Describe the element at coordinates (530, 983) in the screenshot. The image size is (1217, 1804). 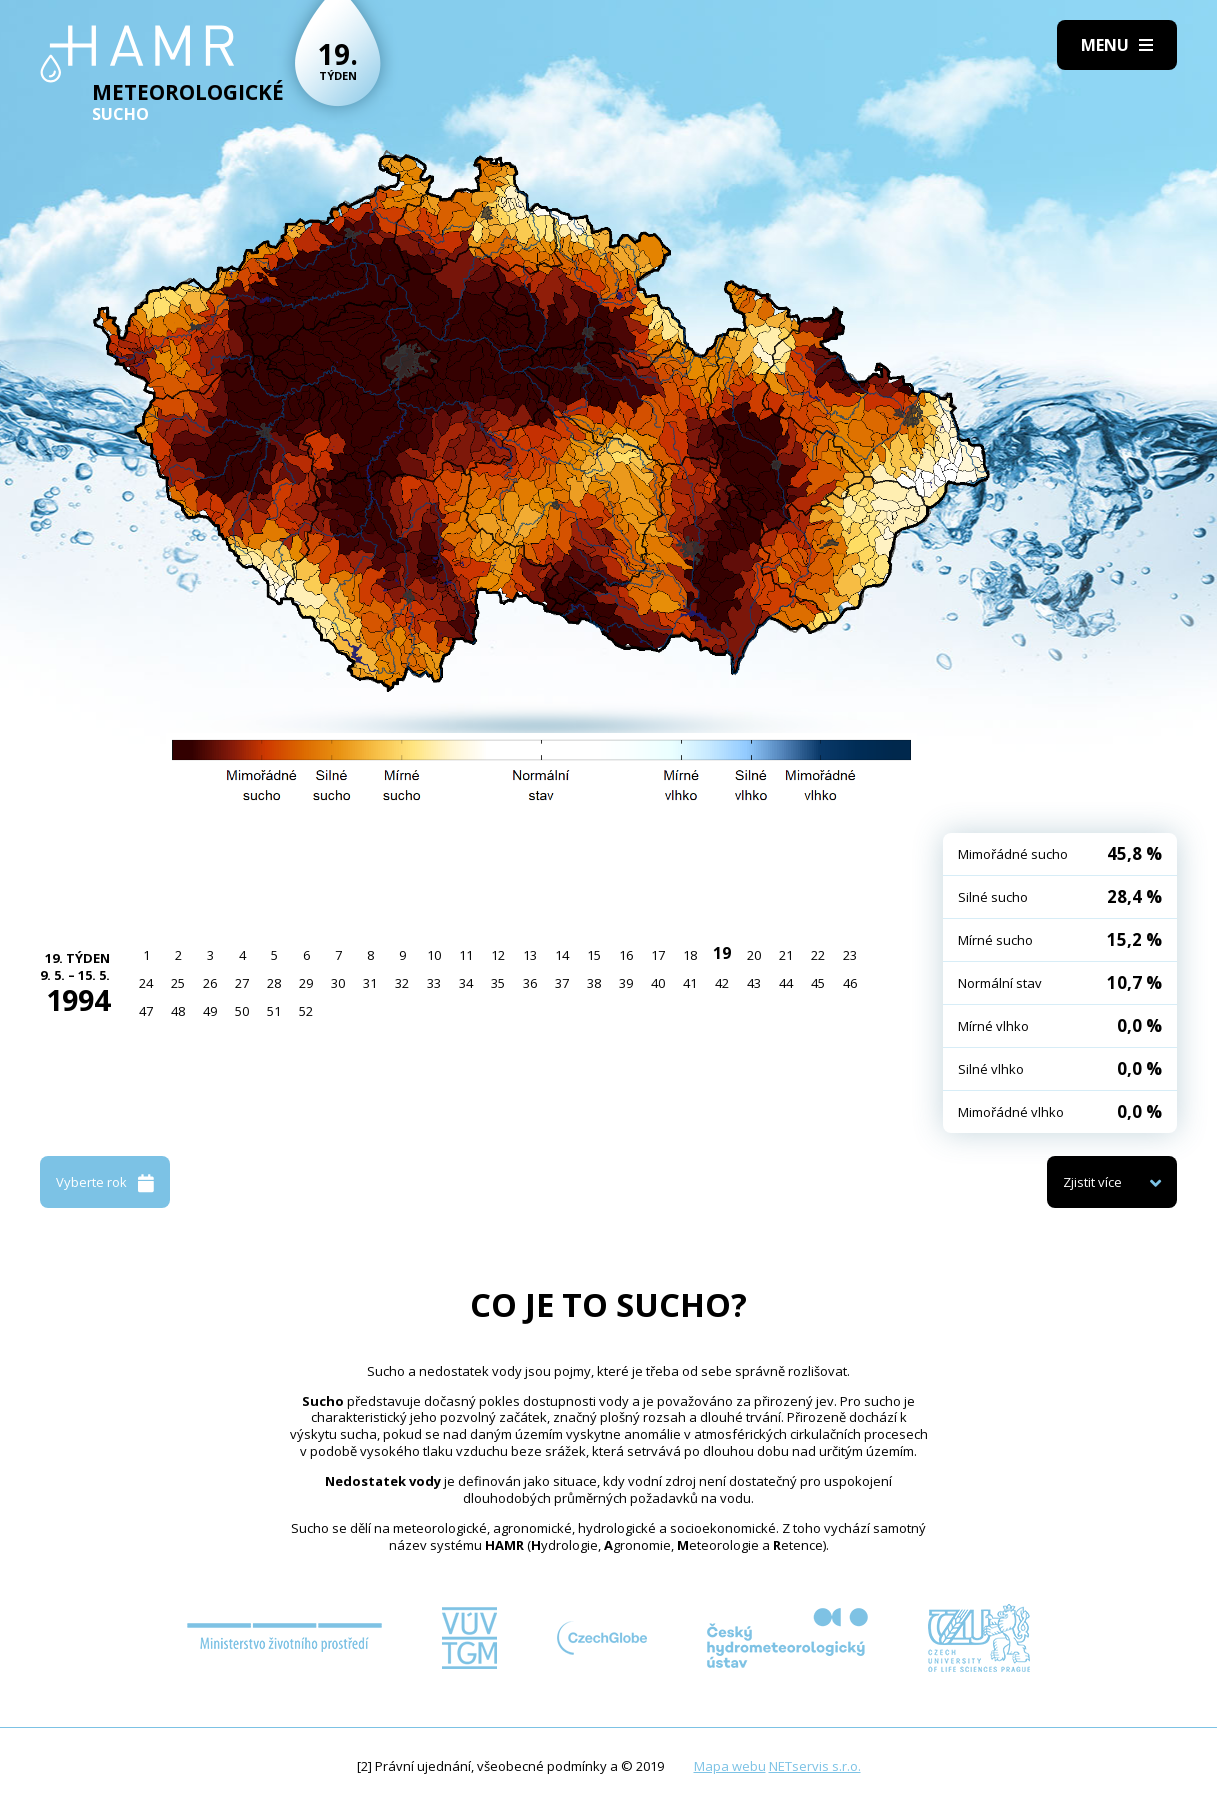
I see `36` at that location.